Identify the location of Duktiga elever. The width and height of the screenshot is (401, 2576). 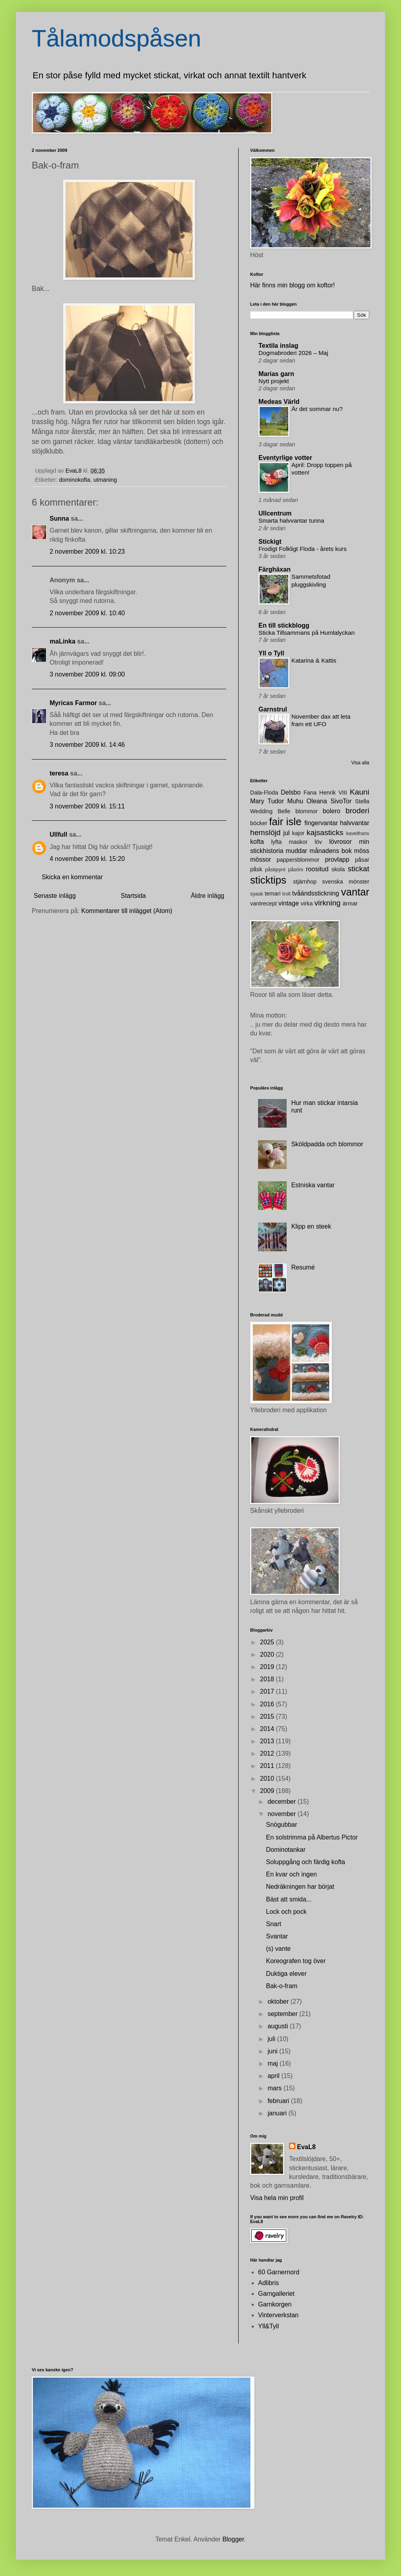
(286, 1973).